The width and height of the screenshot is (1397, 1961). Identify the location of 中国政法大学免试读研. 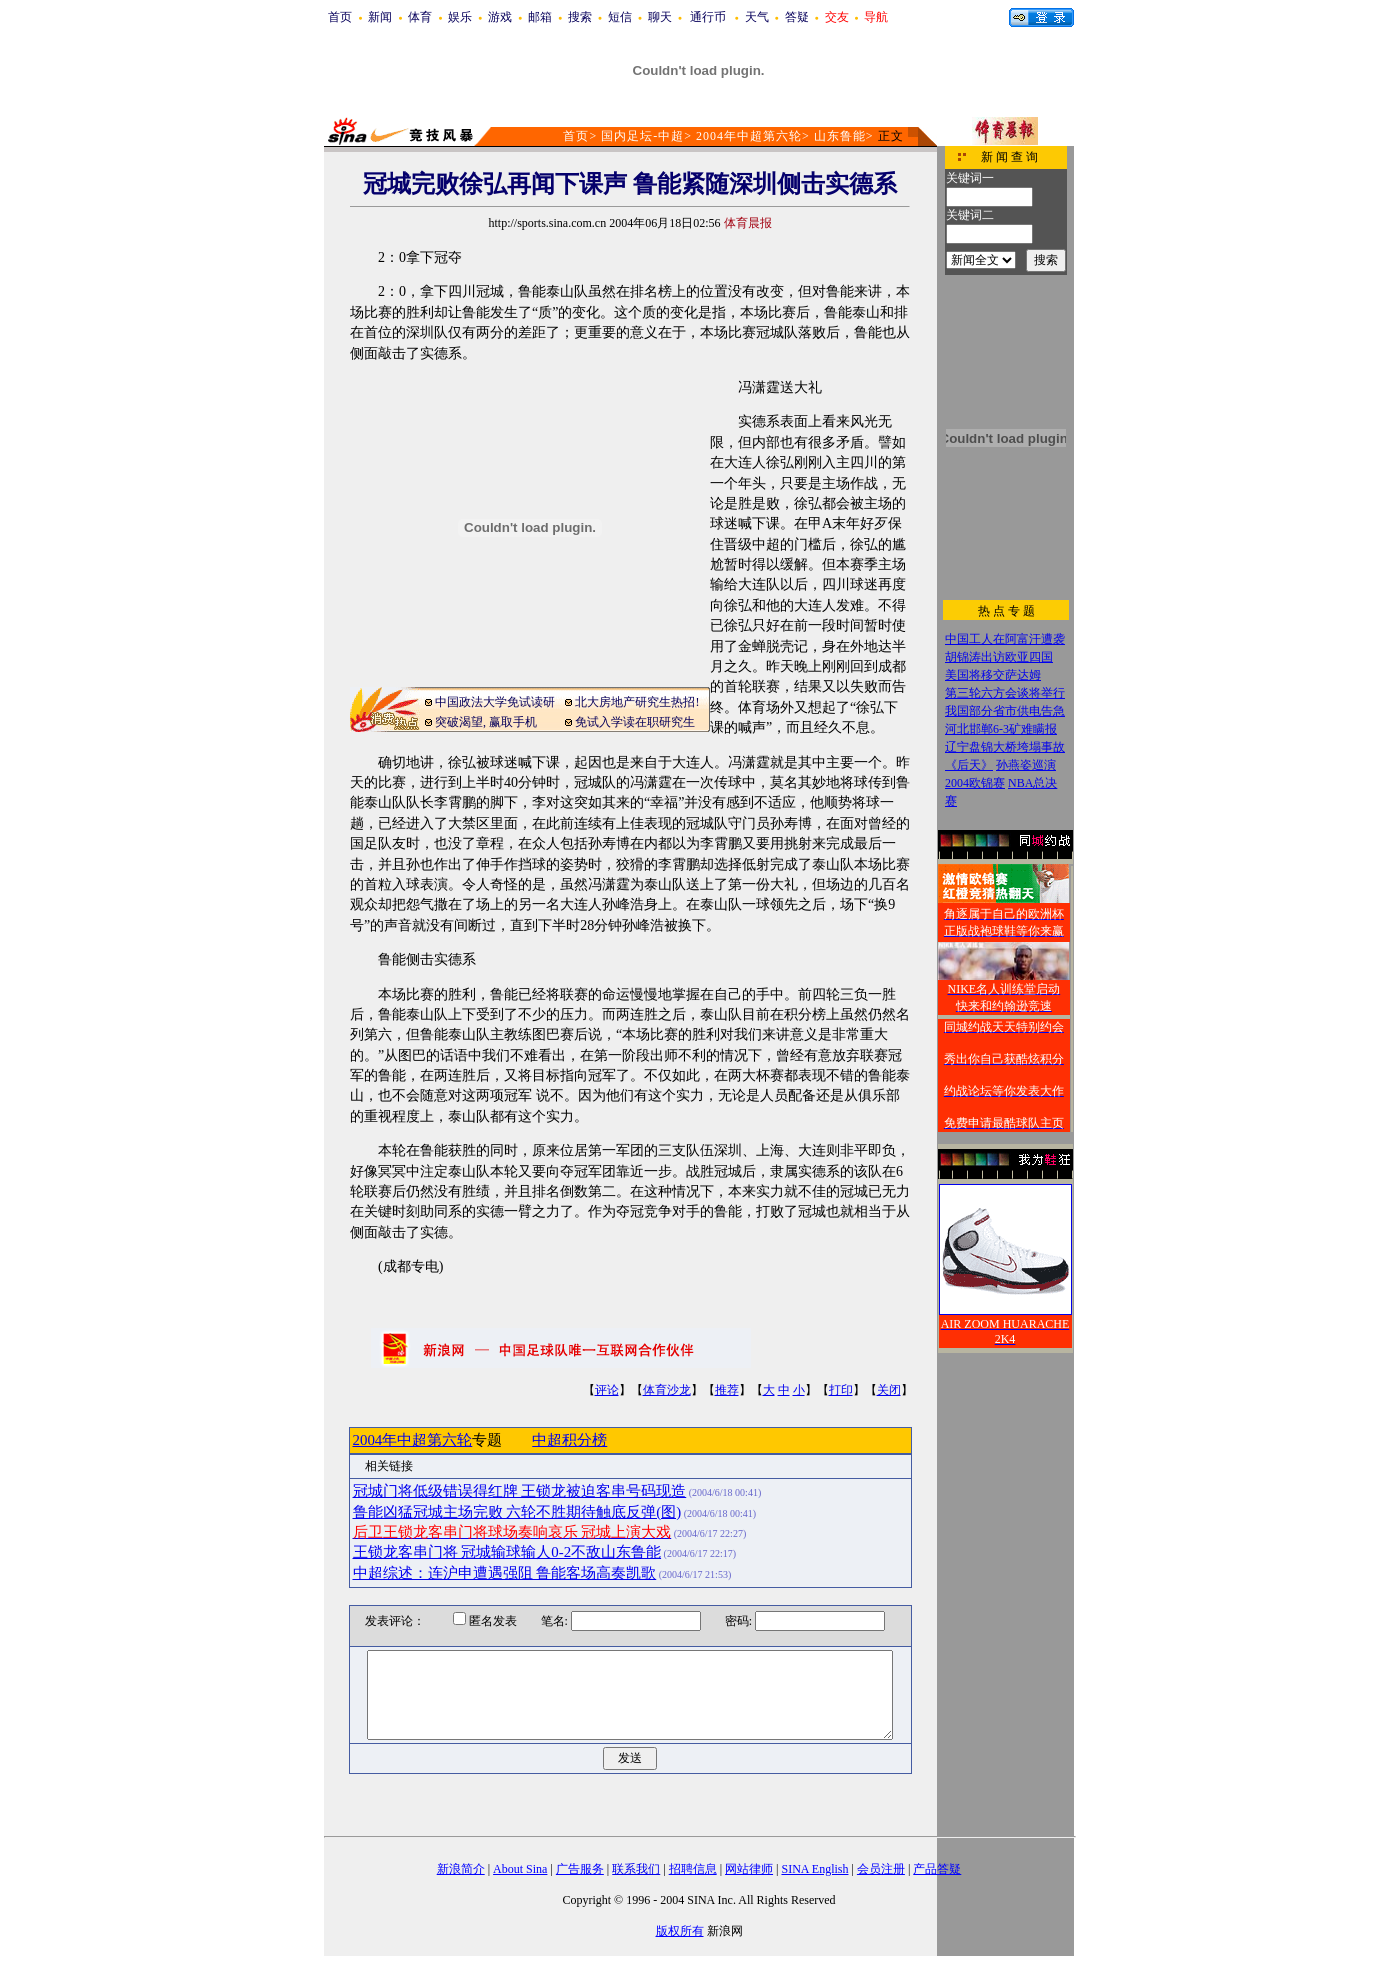
(495, 702).